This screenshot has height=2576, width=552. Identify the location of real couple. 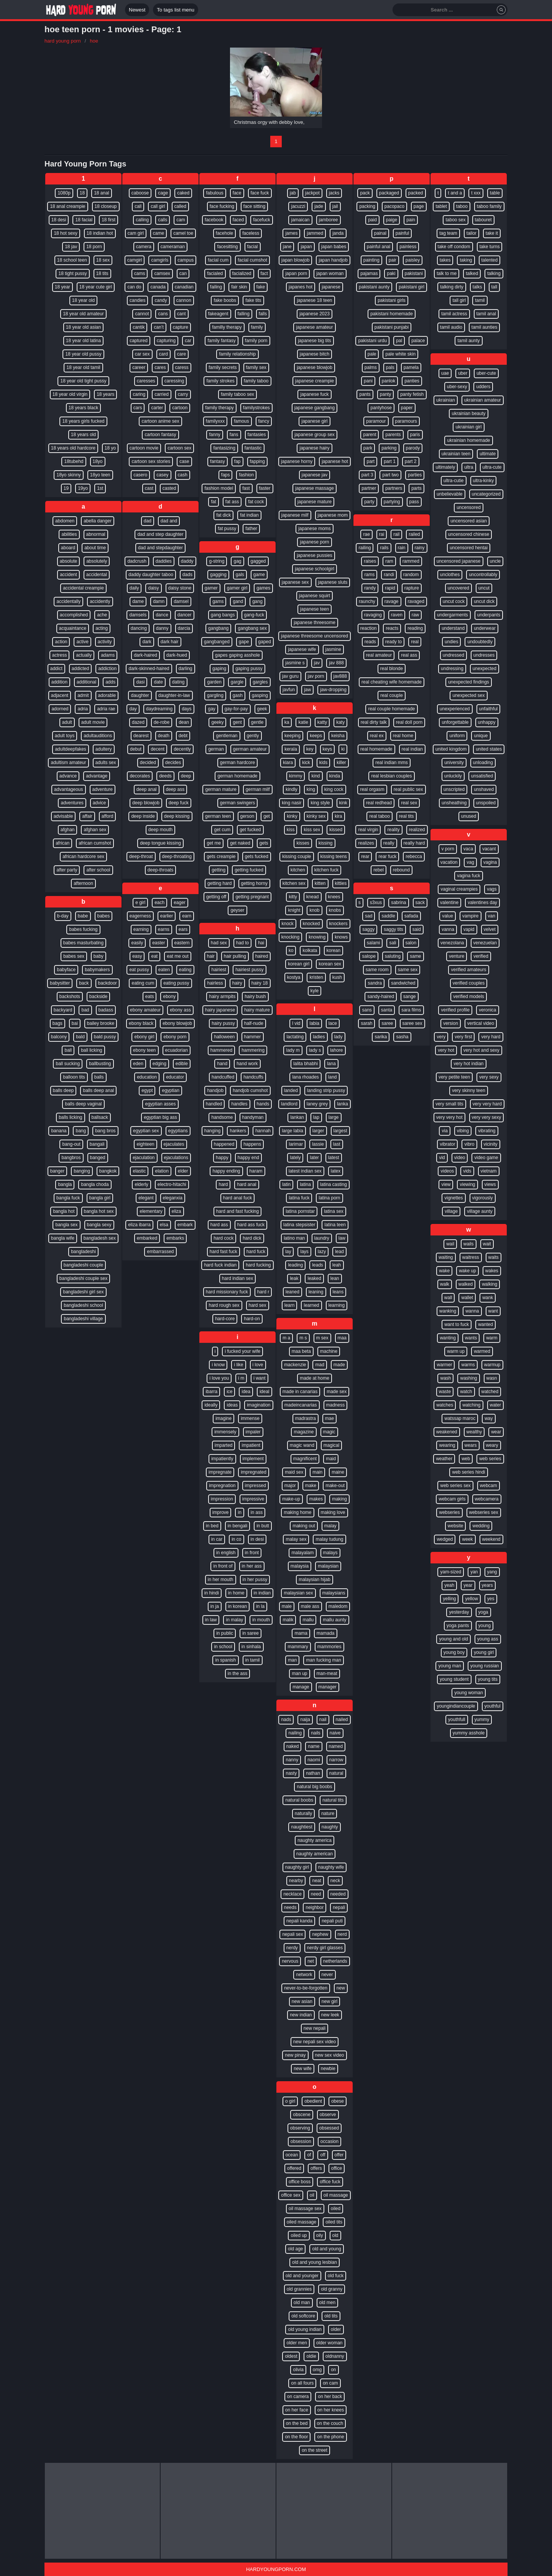
(391, 695).